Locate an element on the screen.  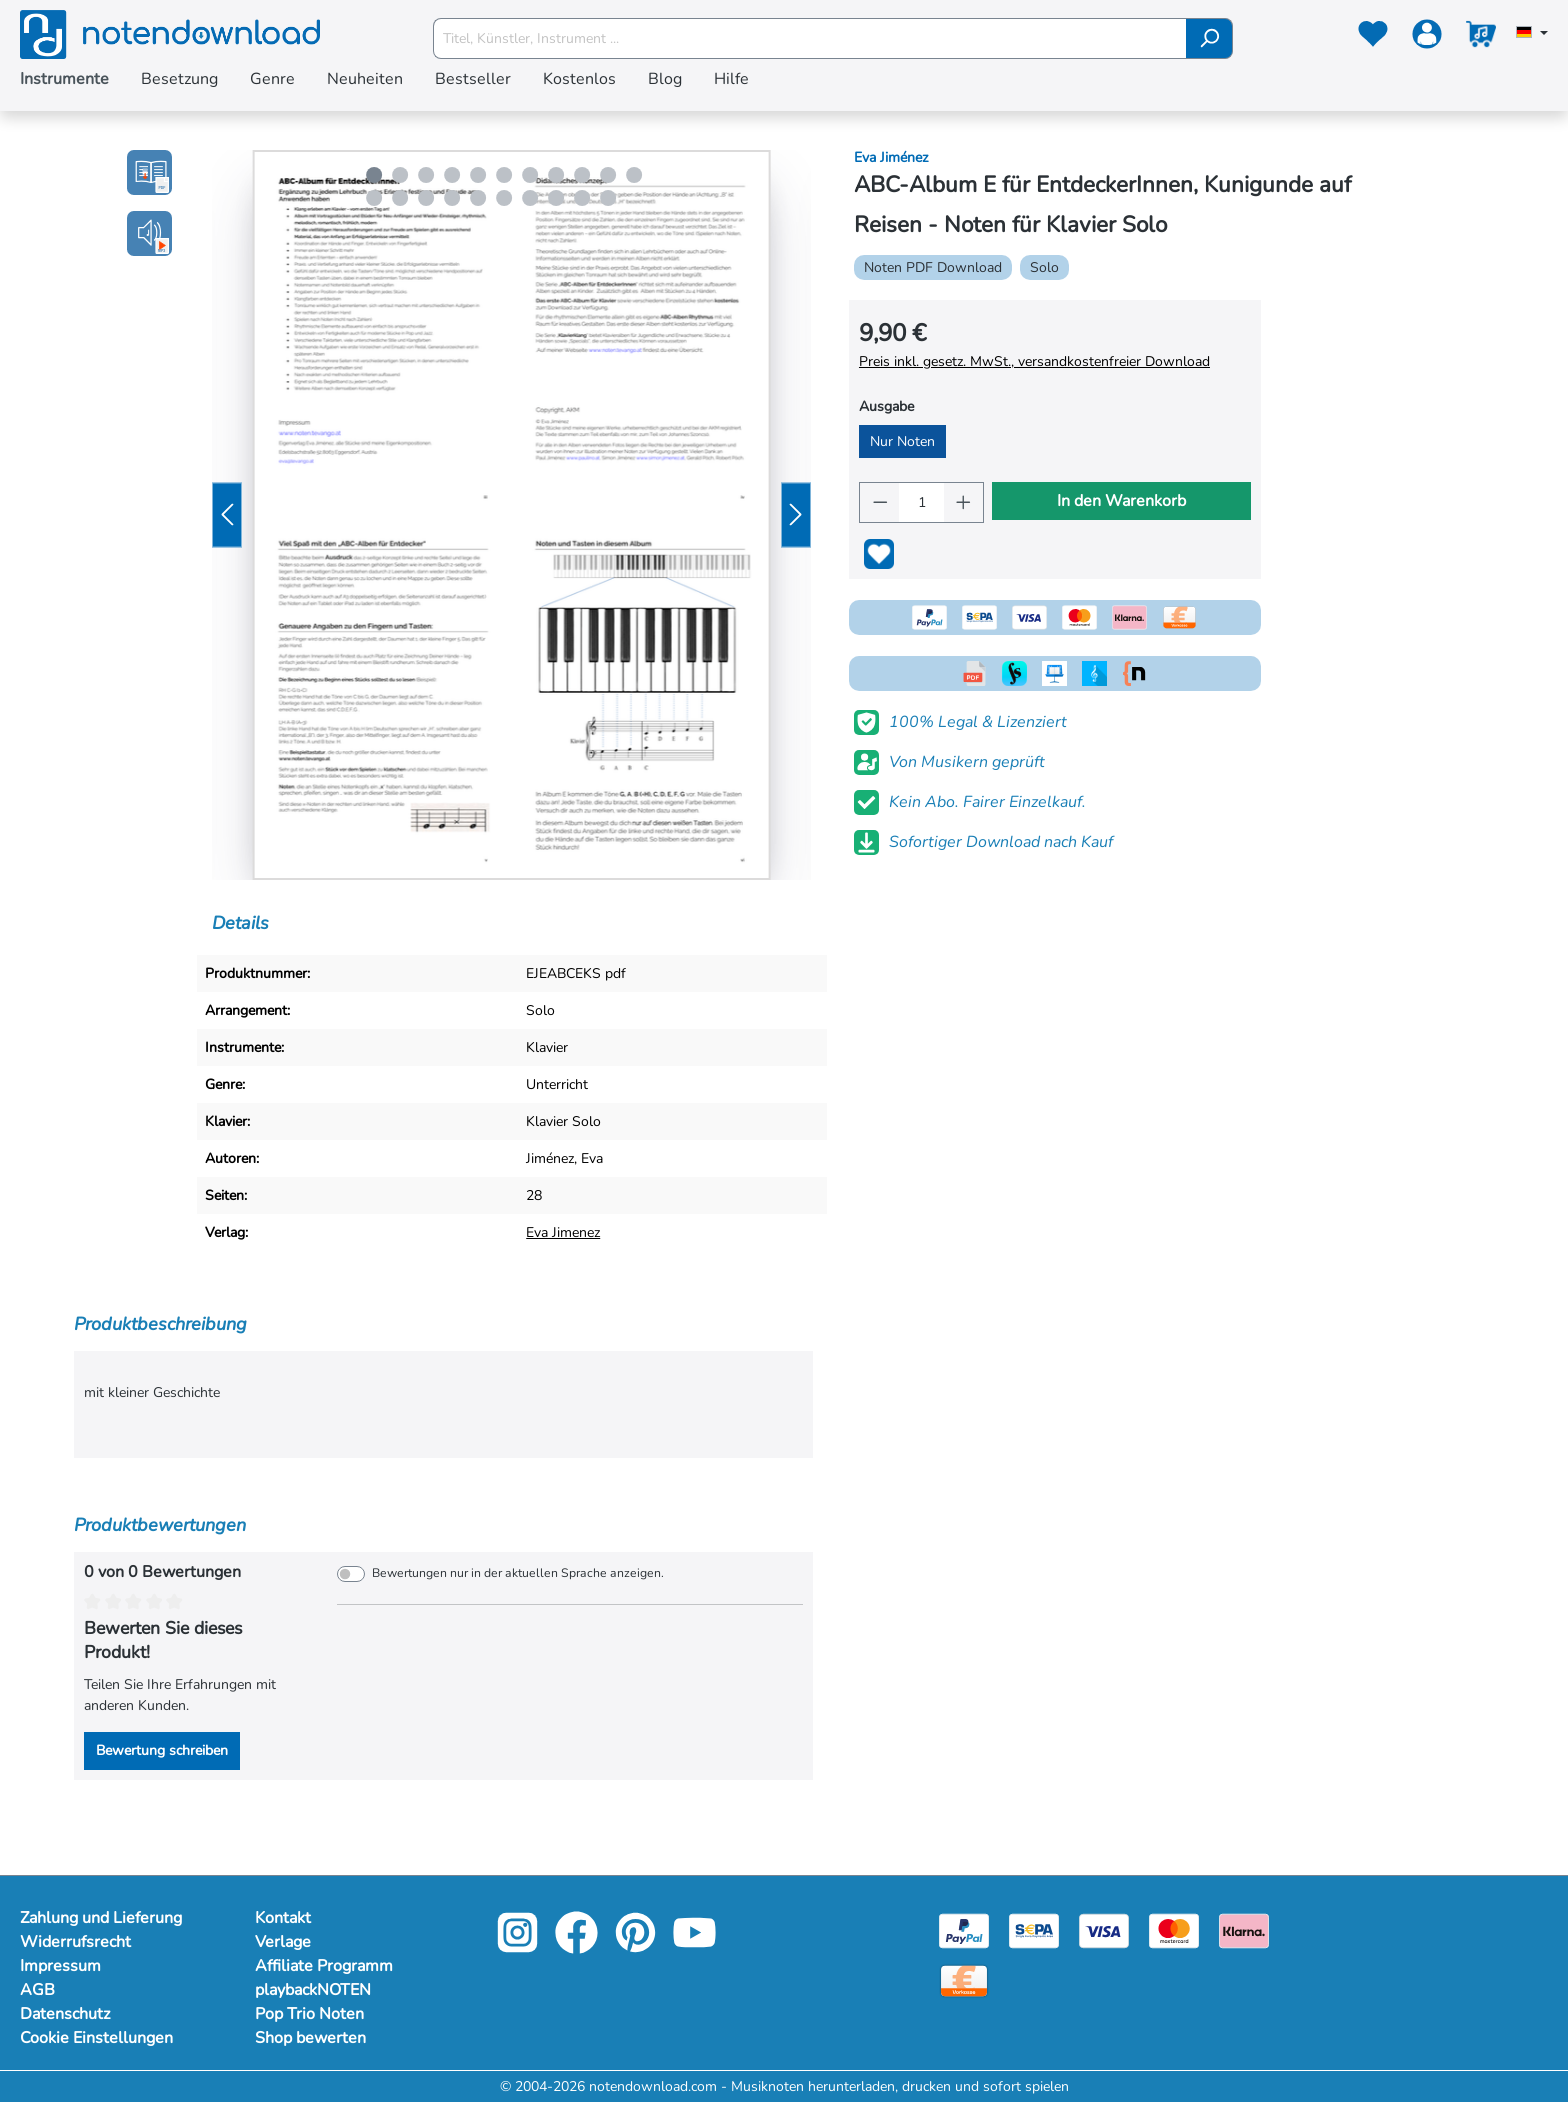
playbackNOTEN [Mehr Informationen zu playbackNOTEN] is located at coordinates (313, 1990).